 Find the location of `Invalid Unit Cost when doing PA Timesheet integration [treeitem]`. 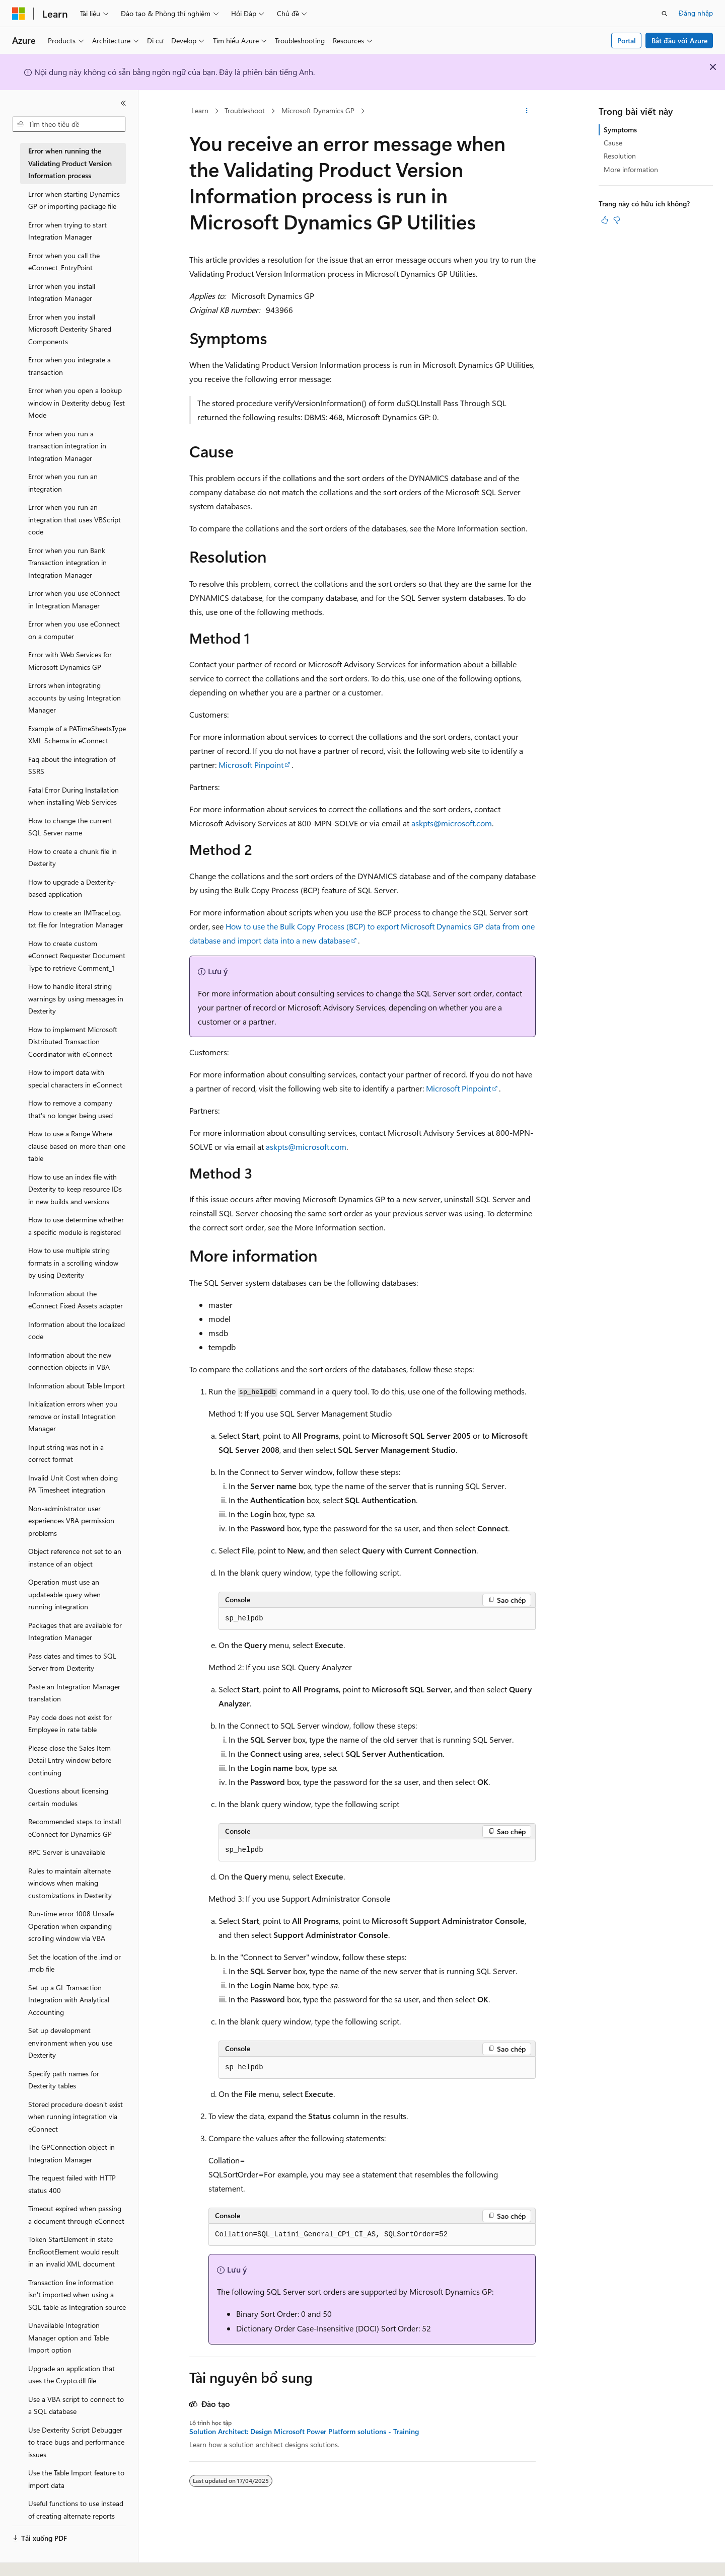

Invalid Unit Cost when doing PA Timesheet integration [treeitem] is located at coordinates (73, 1484).